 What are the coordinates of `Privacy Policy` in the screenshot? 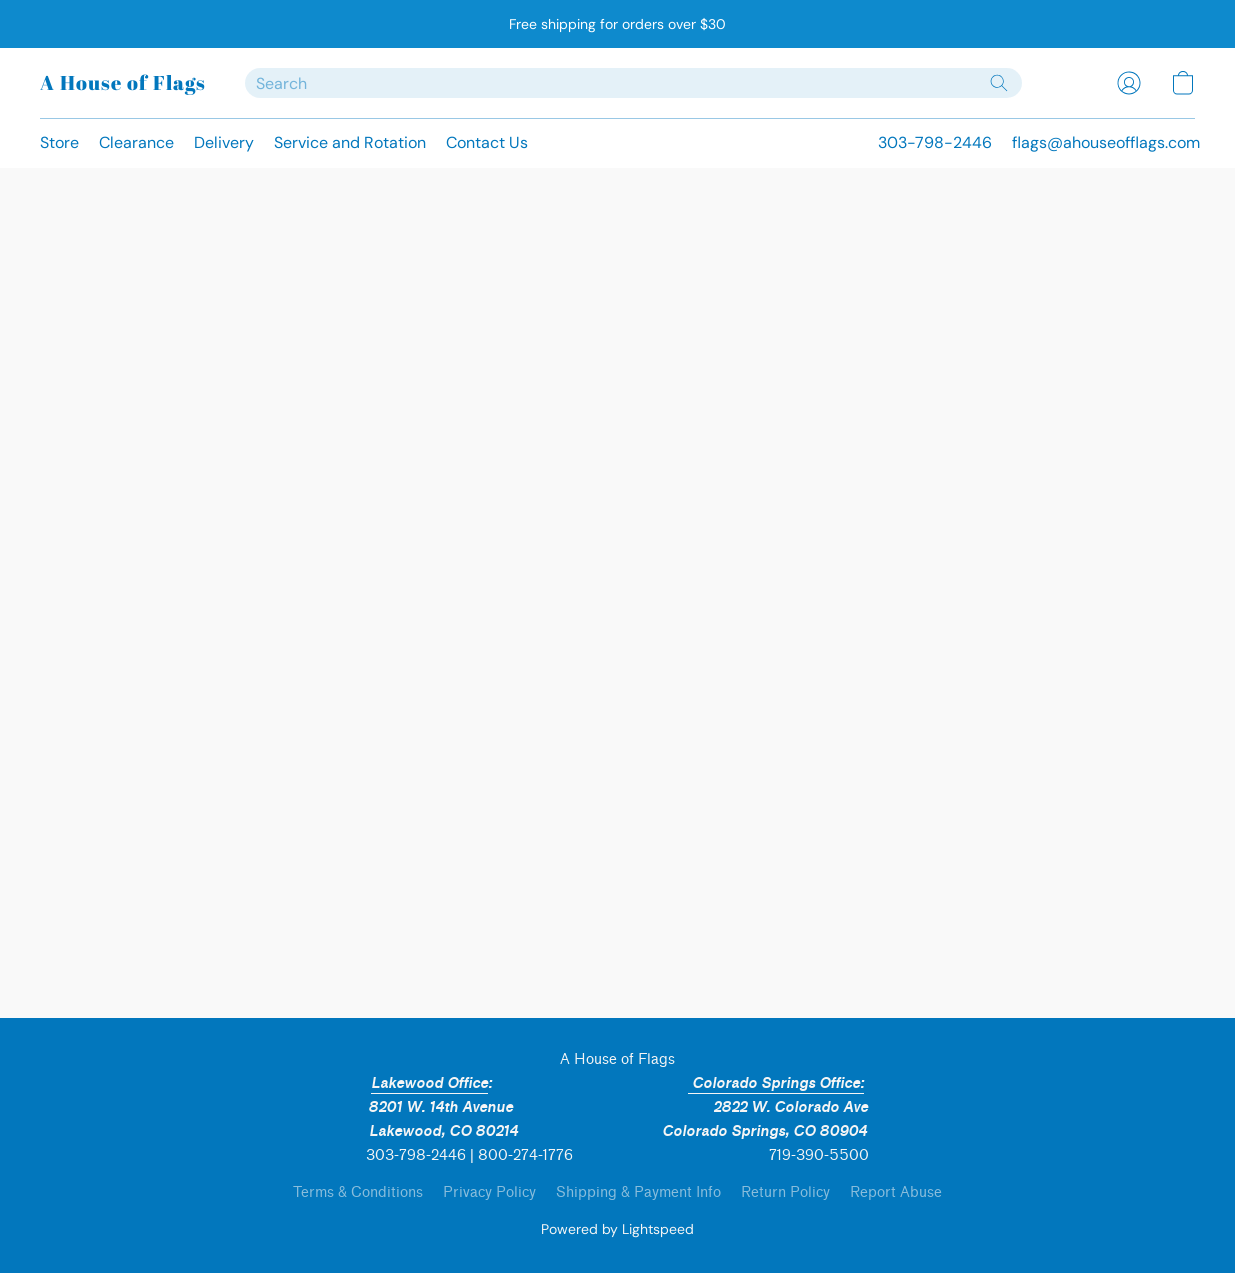 It's located at (489, 1192).